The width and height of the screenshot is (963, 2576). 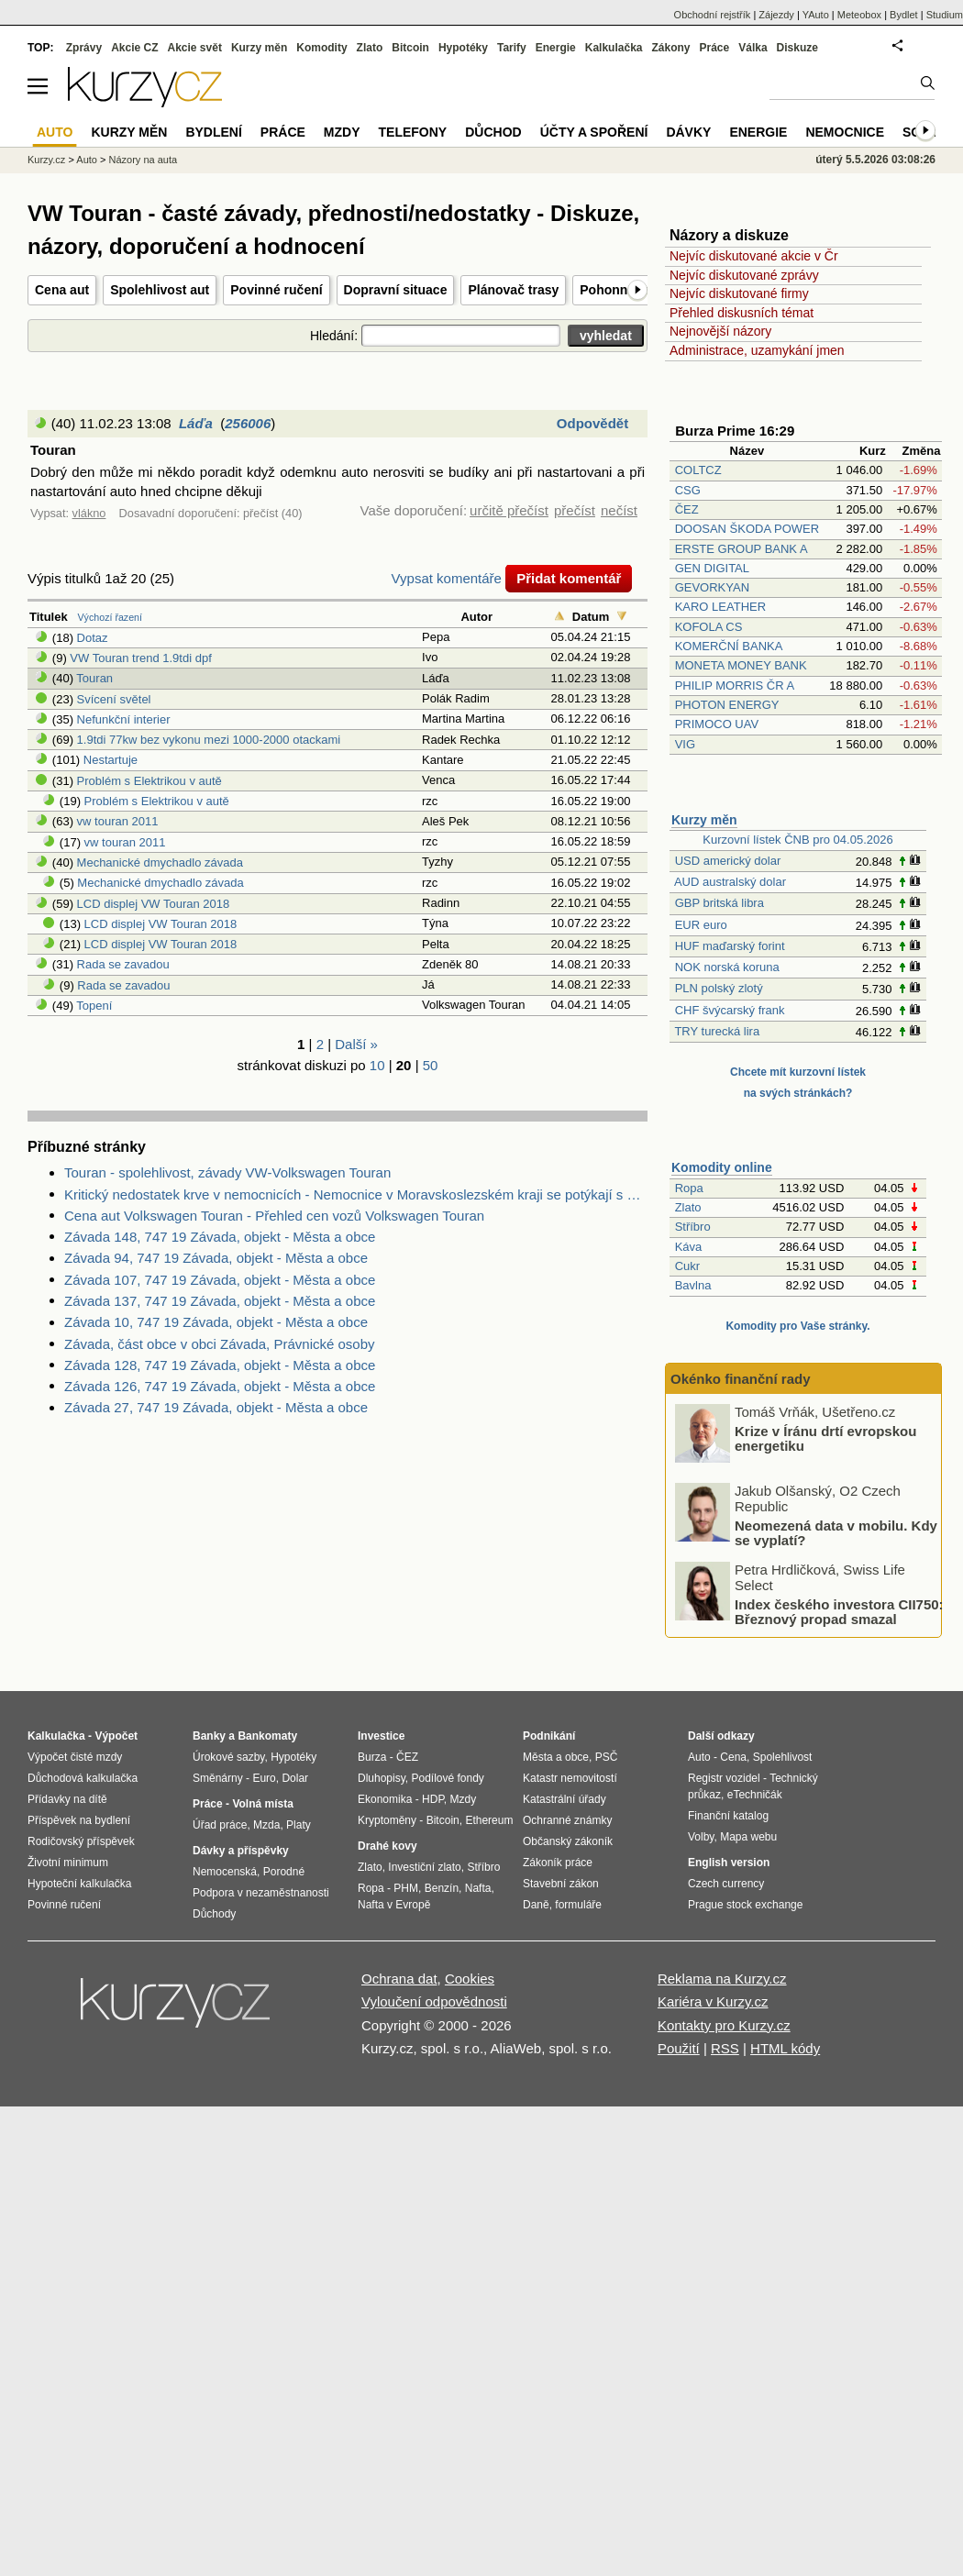 I want to click on Prague stock exchange, so click(x=745, y=1904).